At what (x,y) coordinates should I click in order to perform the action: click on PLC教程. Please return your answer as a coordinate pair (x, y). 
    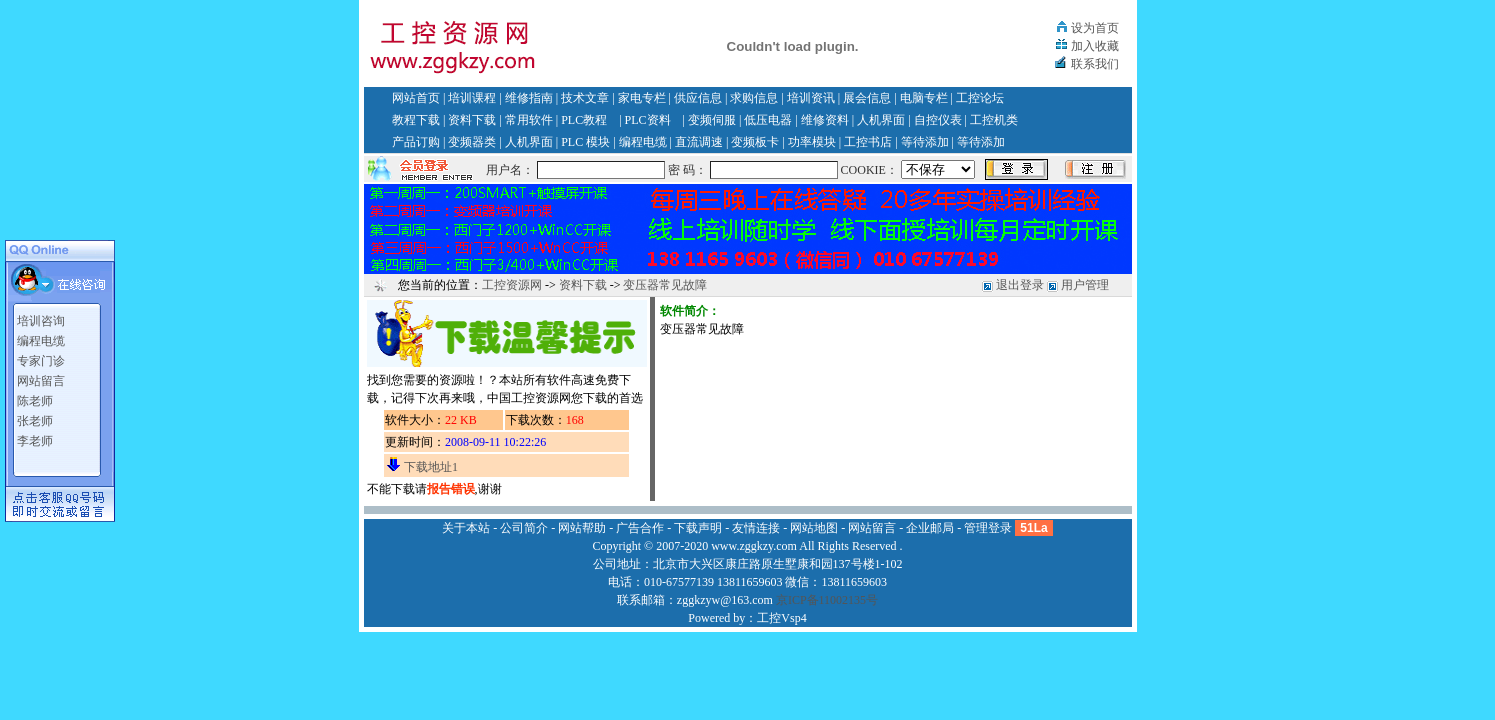
    Looking at the image, I should click on (584, 120).